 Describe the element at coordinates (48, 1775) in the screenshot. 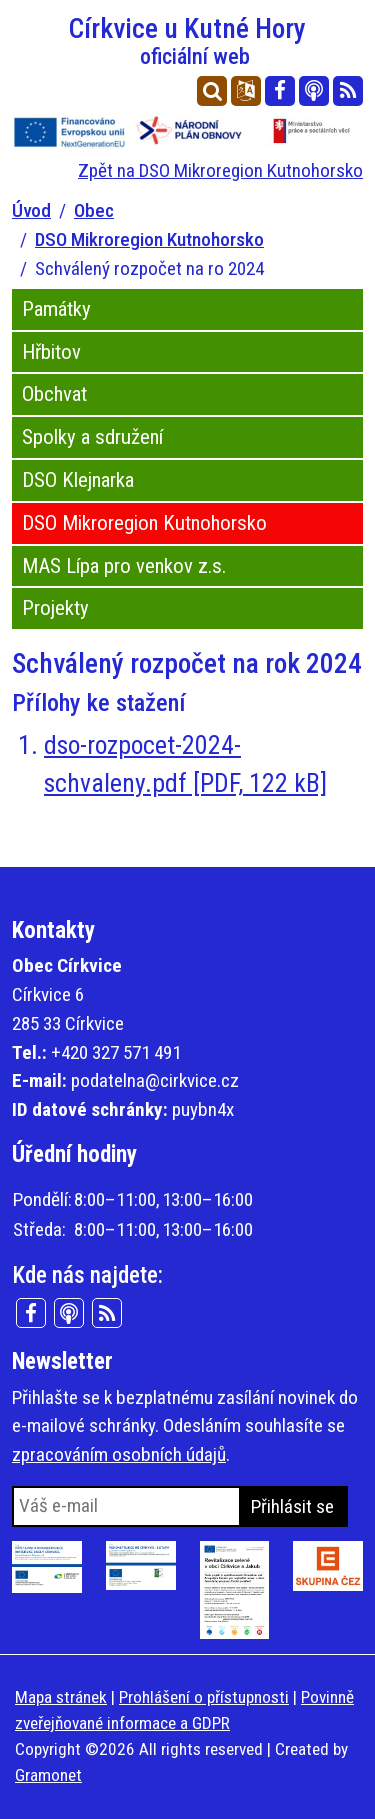

I see `Gramonet` at that location.